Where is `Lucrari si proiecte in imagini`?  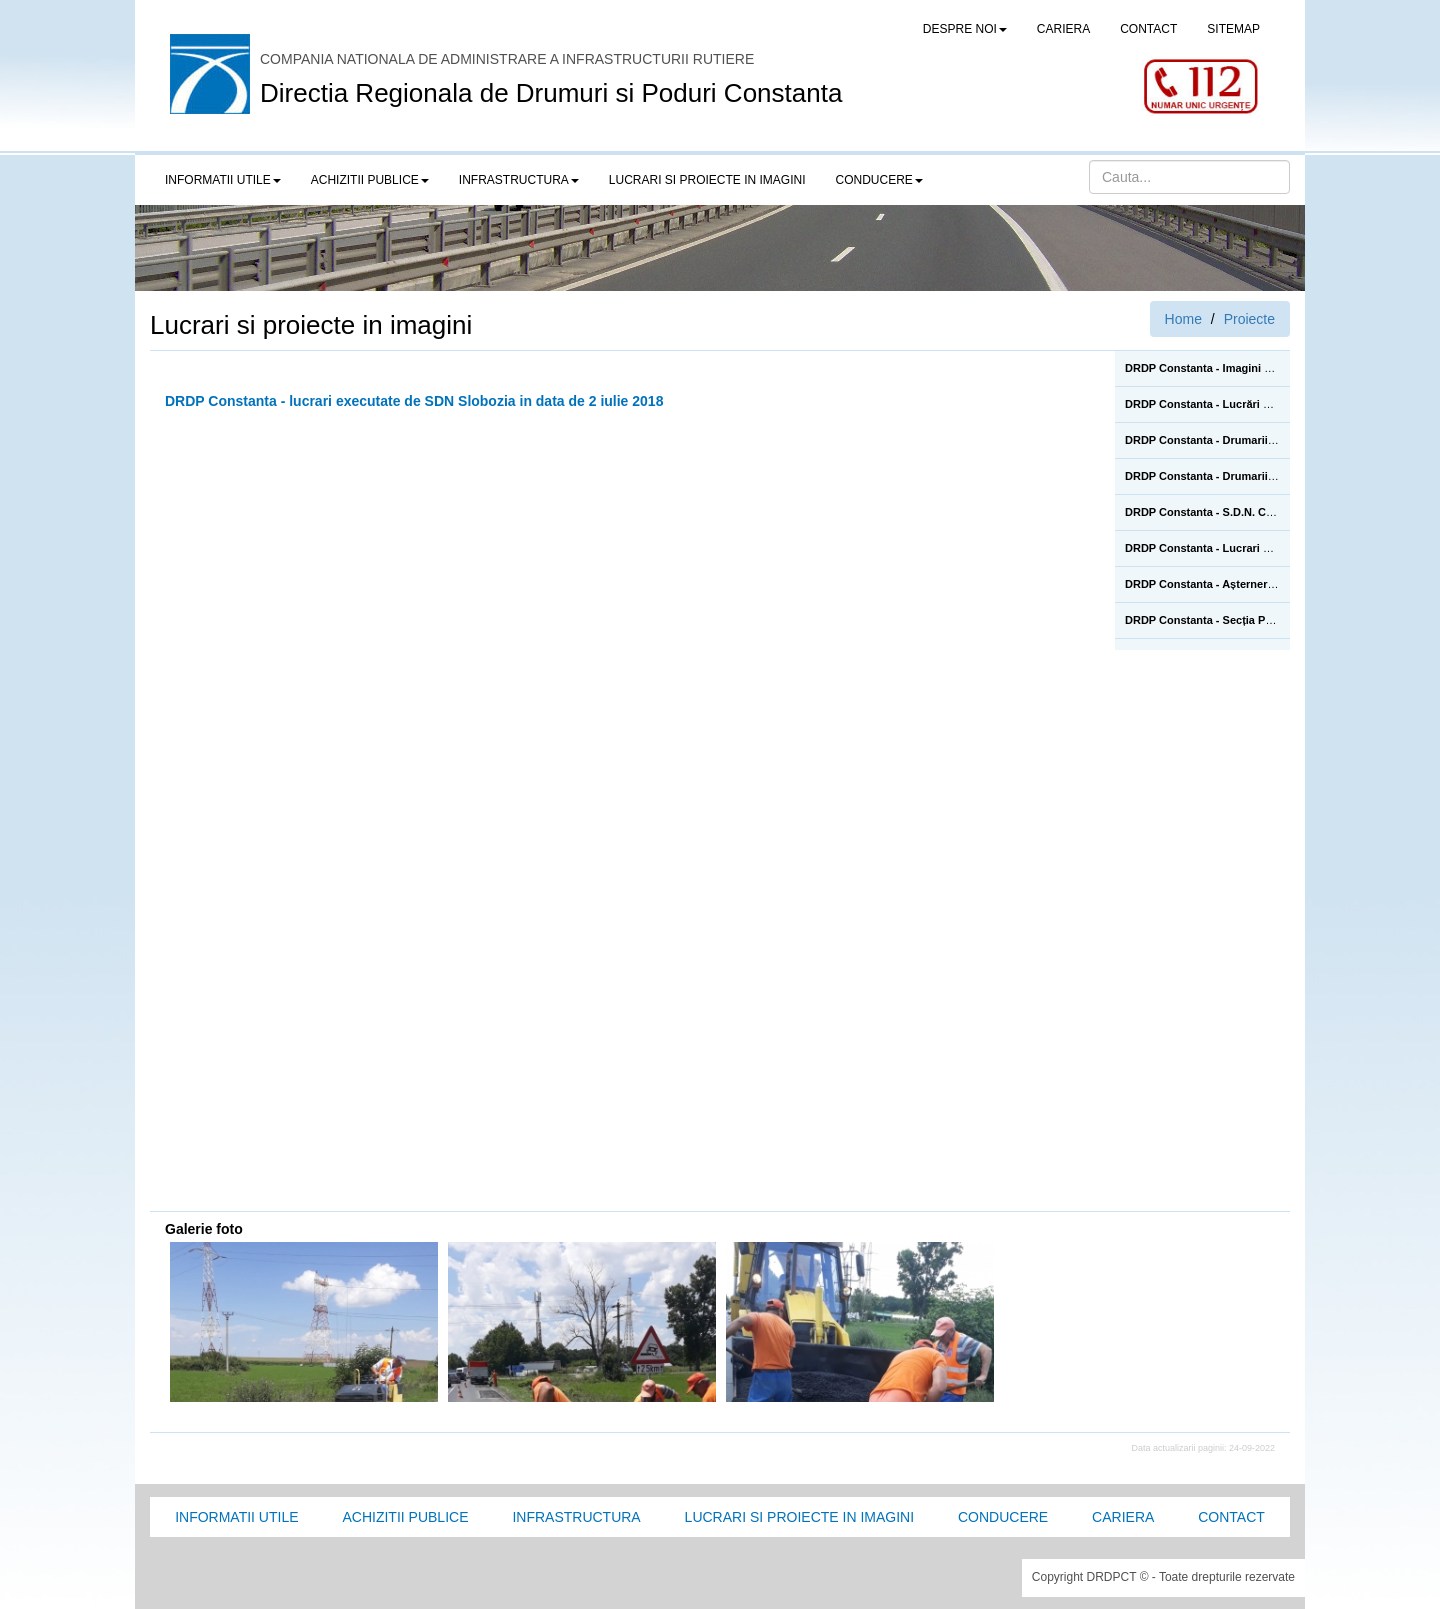
Lucrari si proiecte in imagini is located at coordinates (799, 1517).